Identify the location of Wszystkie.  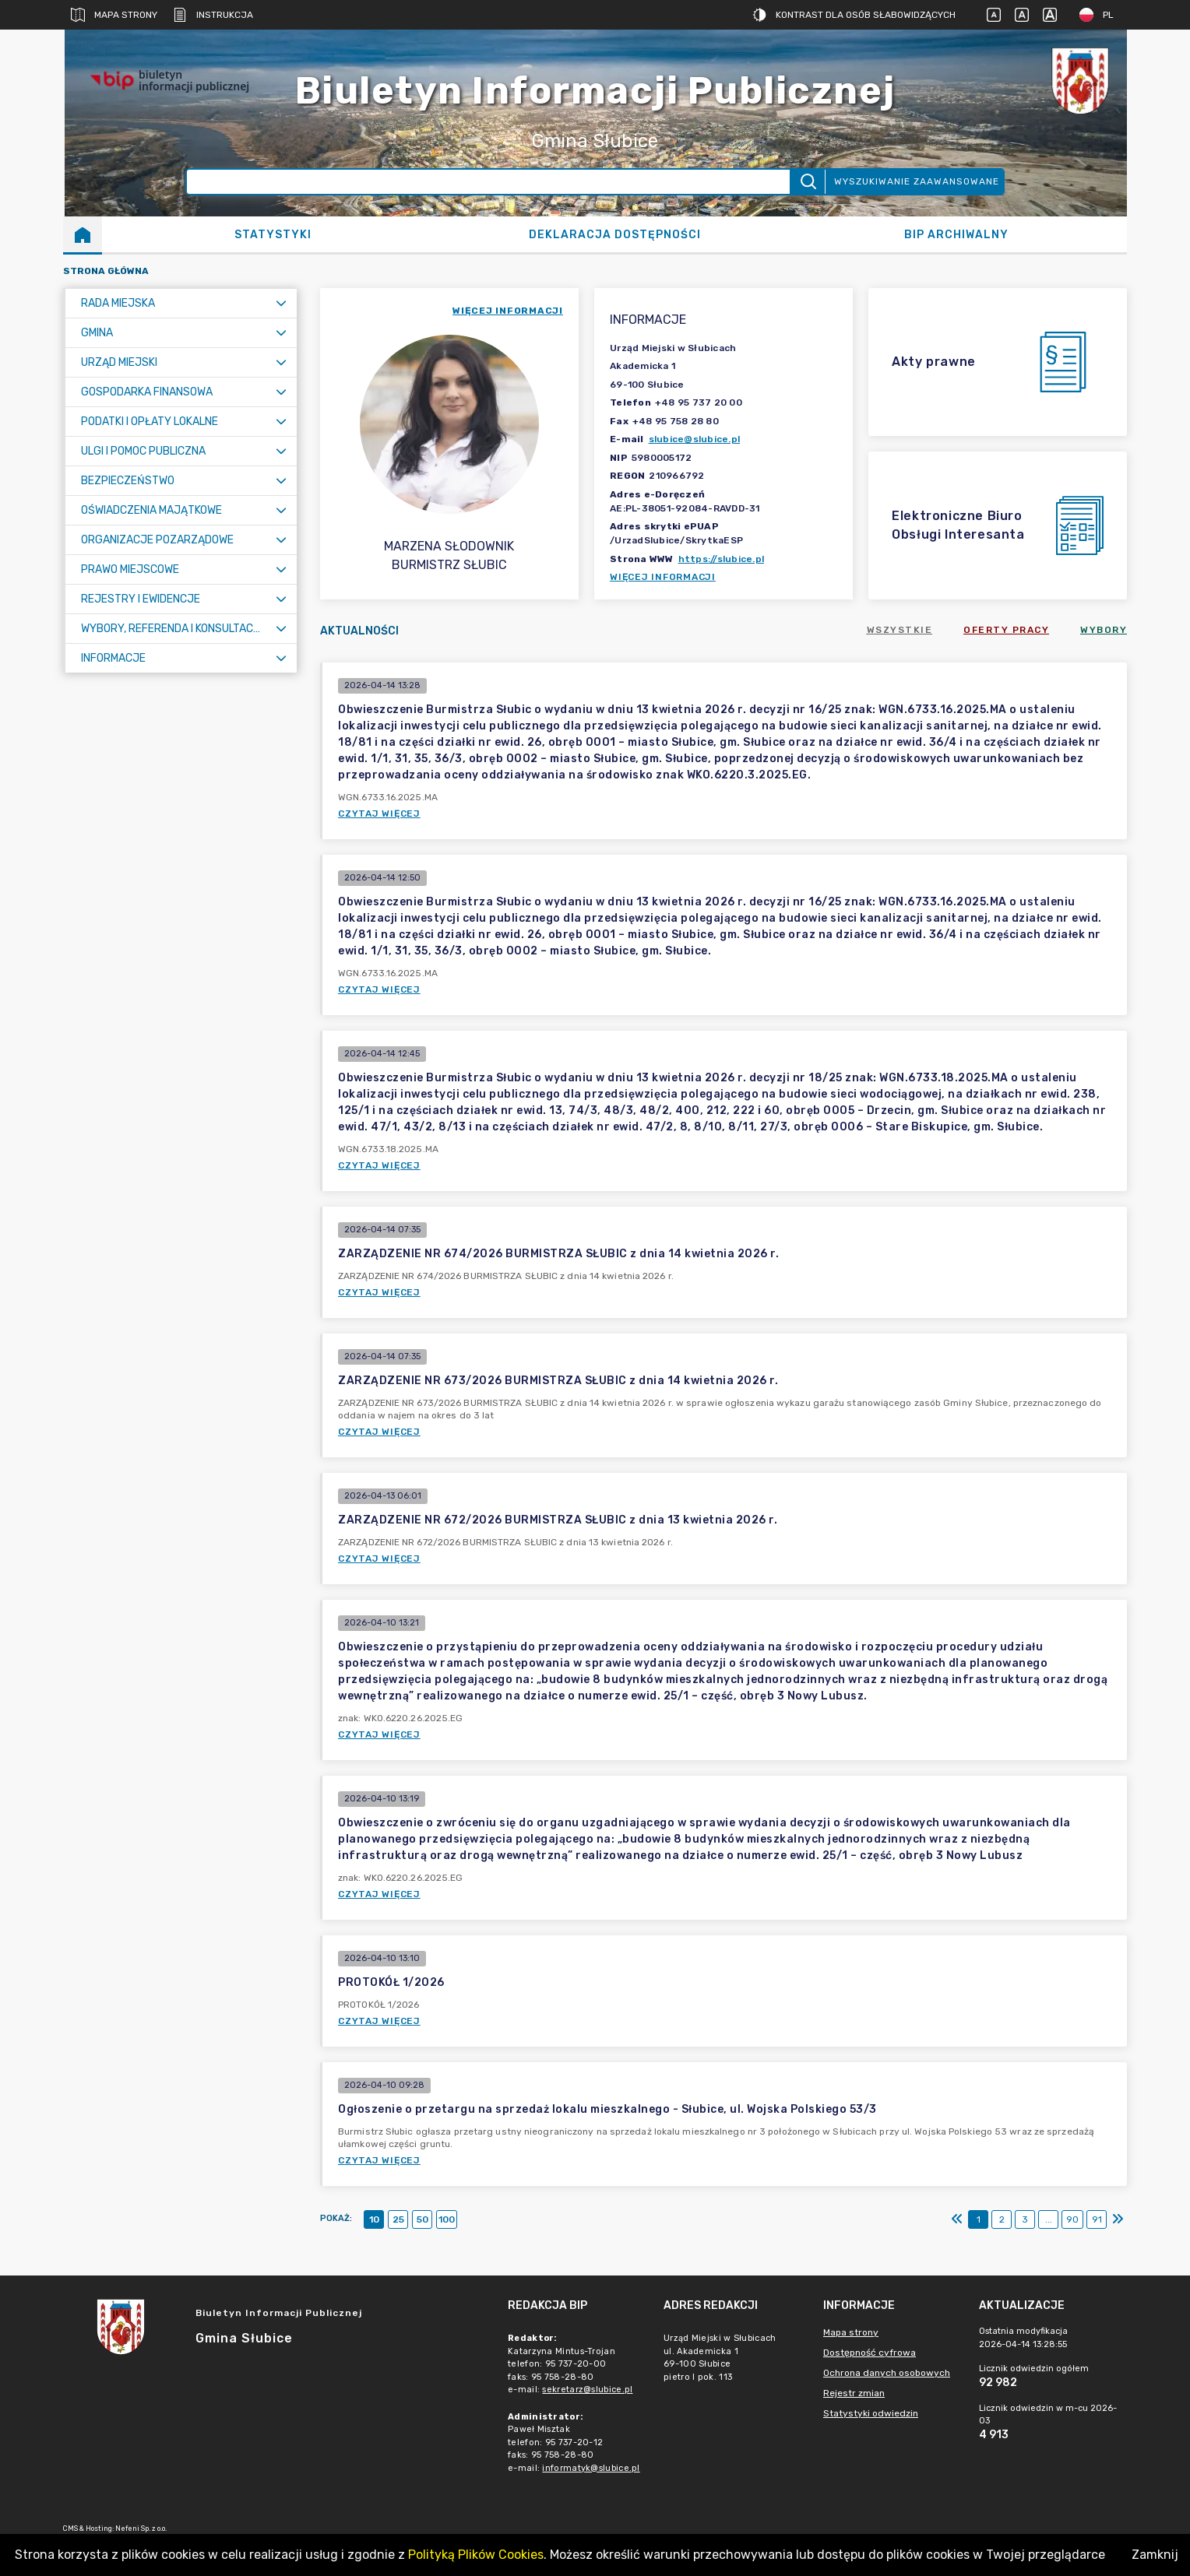
(900, 629).